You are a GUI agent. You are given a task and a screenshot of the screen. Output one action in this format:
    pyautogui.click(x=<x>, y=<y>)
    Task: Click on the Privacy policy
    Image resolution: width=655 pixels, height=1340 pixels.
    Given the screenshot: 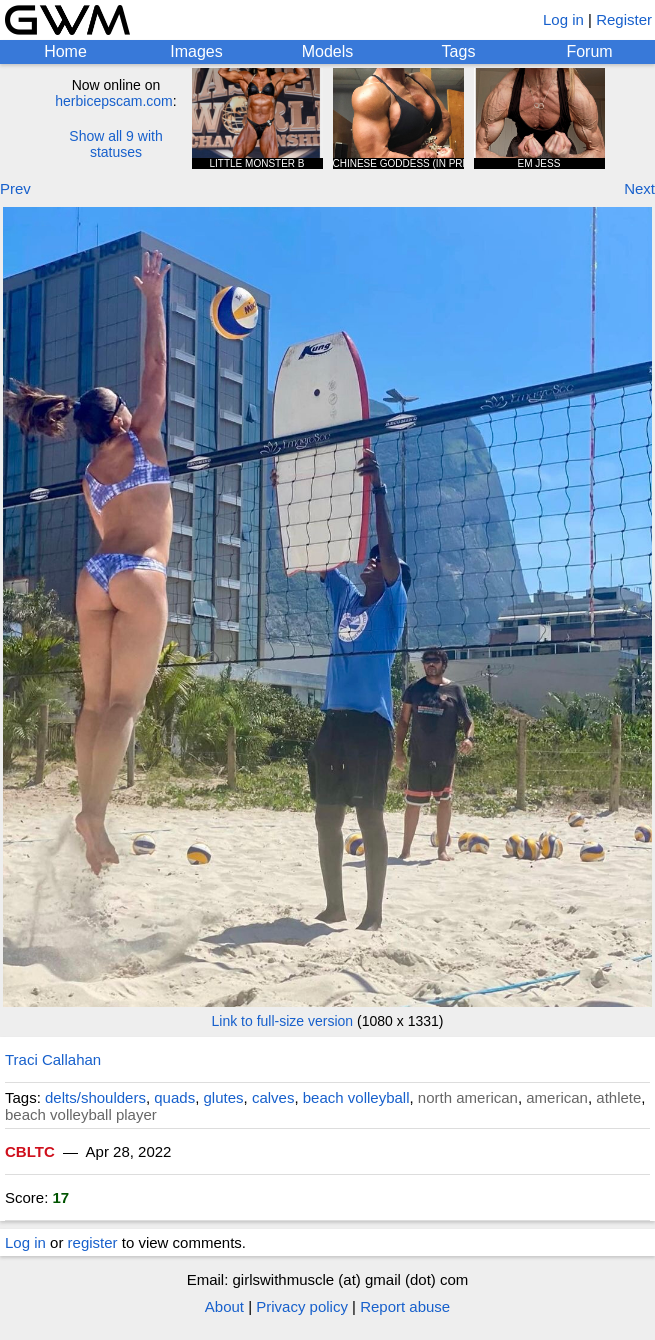 What is the action you would take?
    pyautogui.click(x=302, y=1306)
    